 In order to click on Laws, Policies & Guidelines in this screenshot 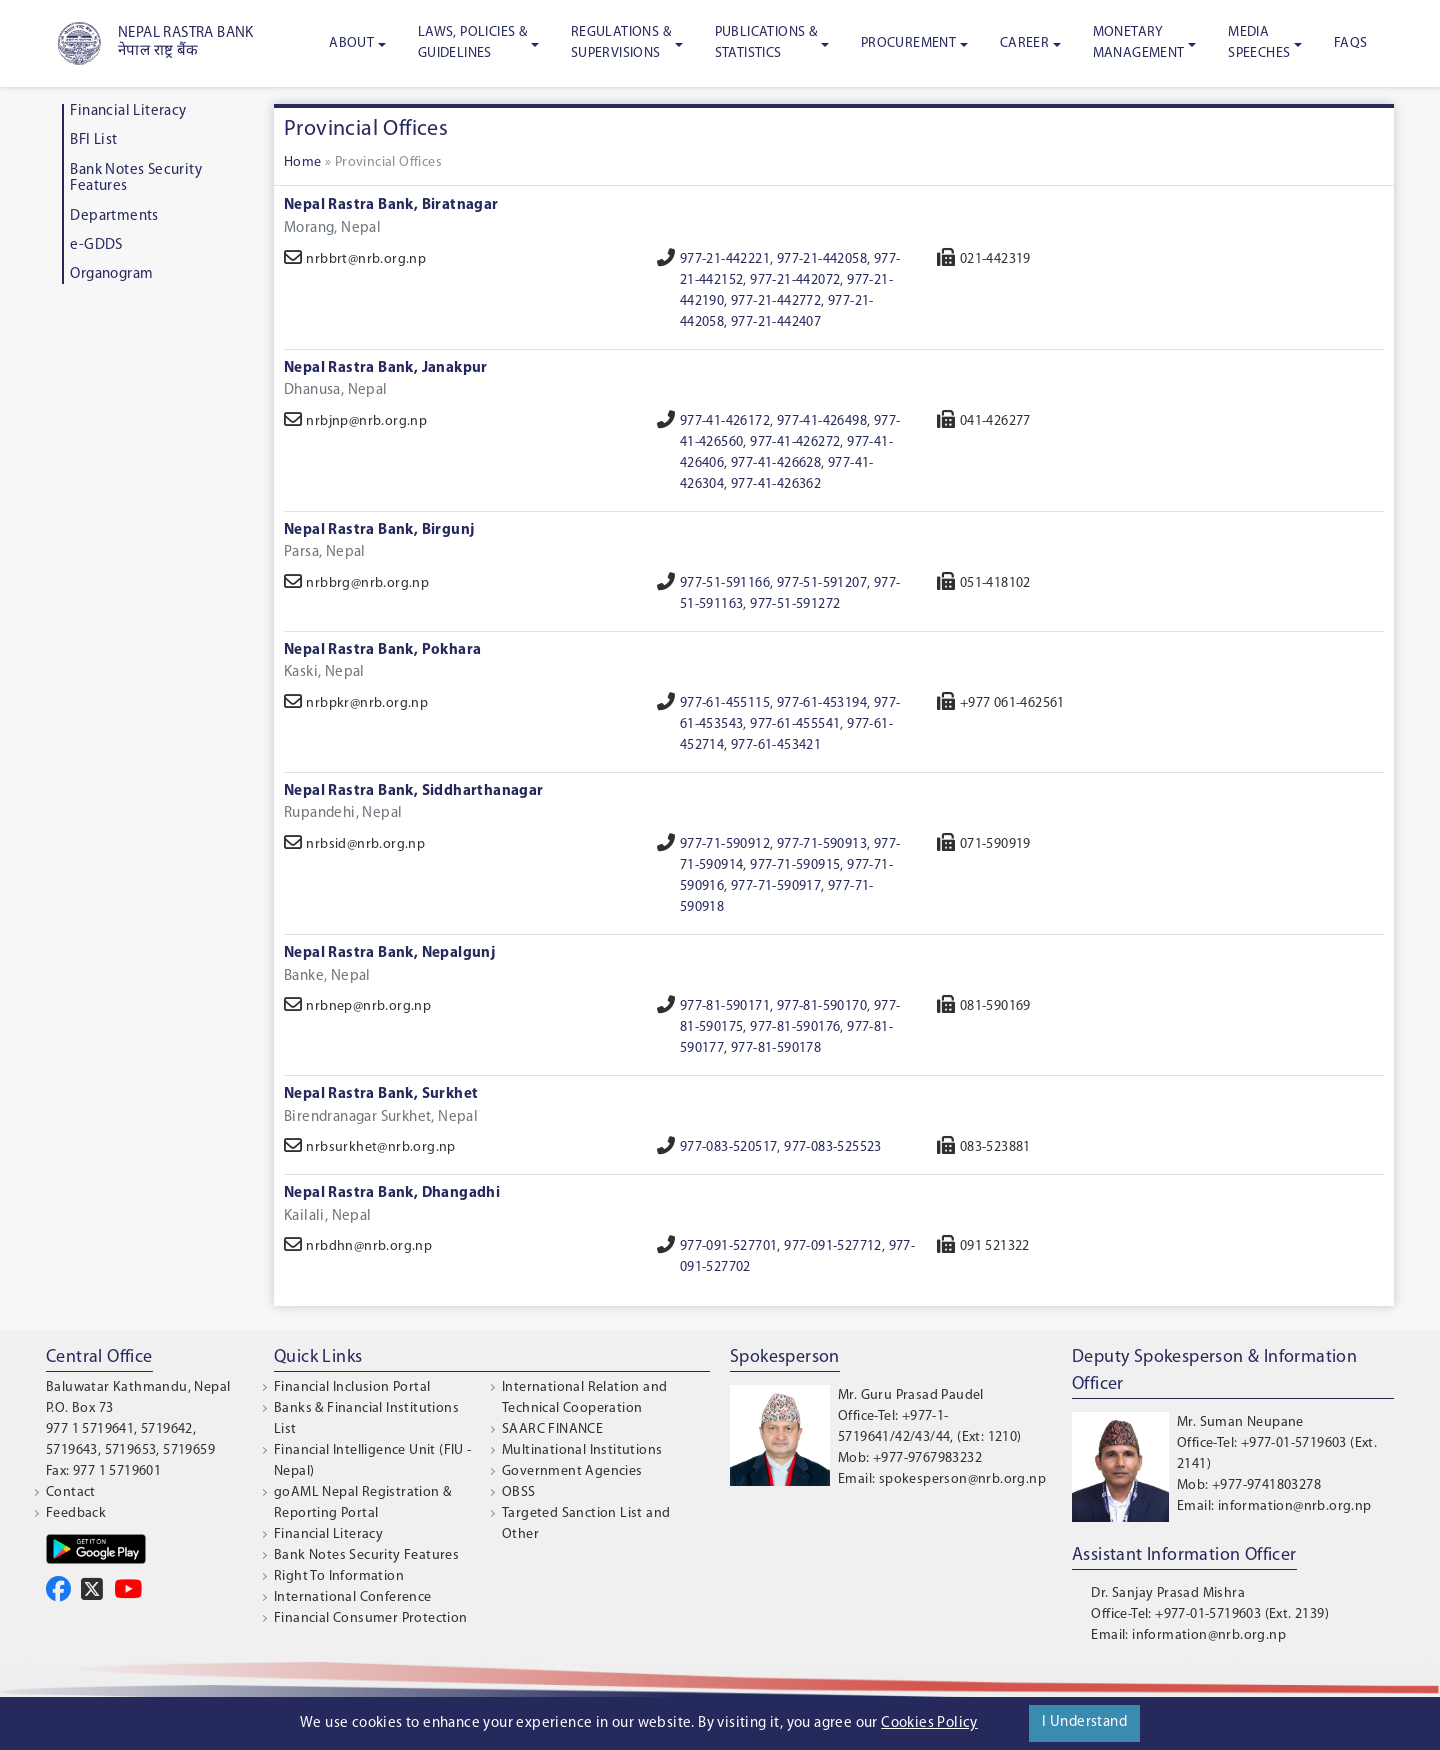, I will do `click(472, 43)`.